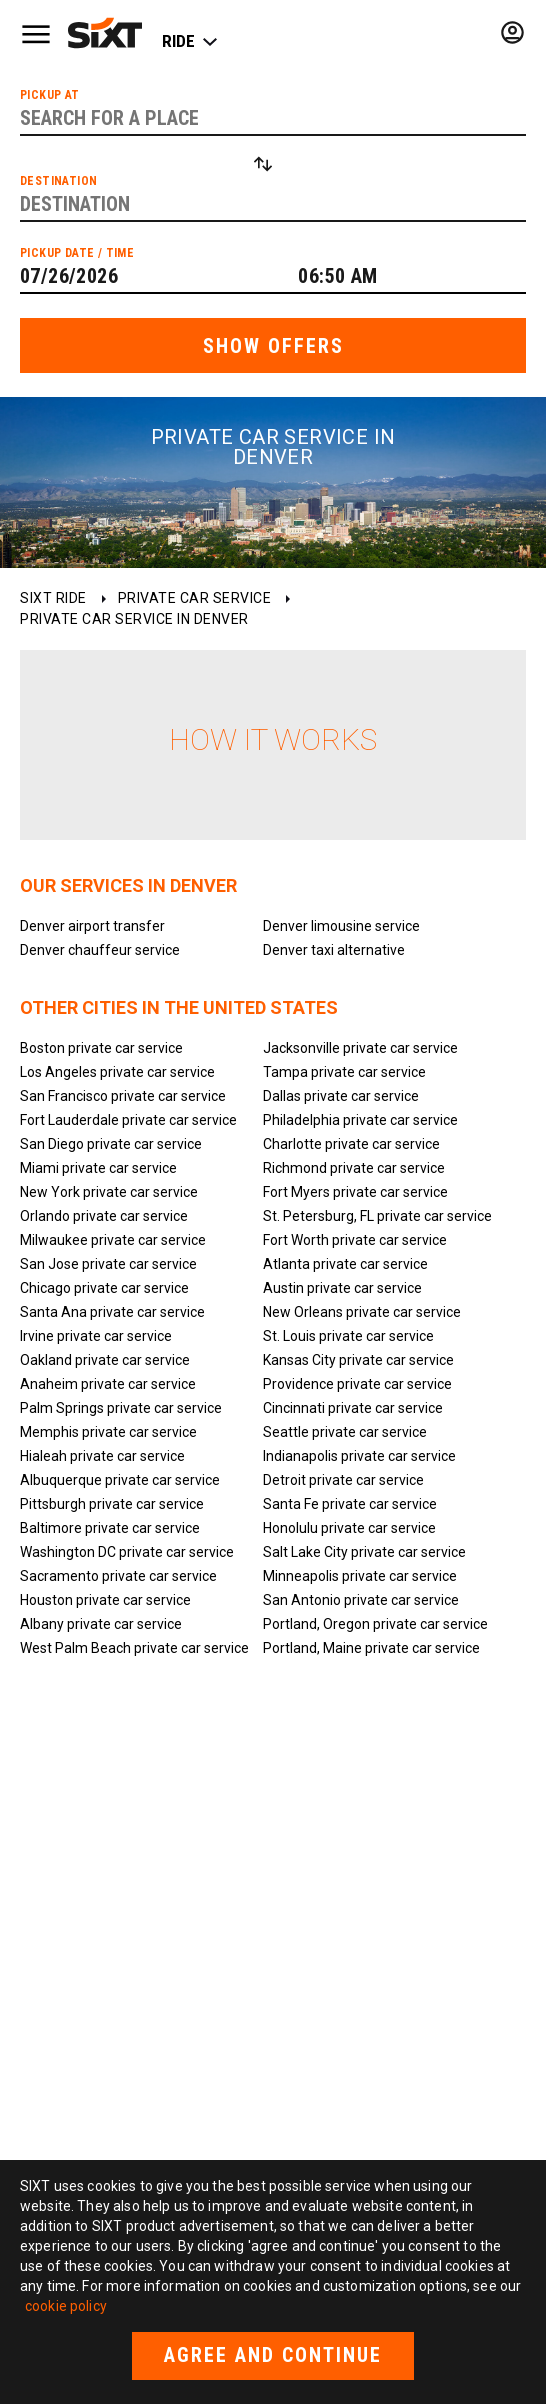  Describe the element at coordinates (349, 1528) in the screenshot. I see `Honolulu private car service` at that location.